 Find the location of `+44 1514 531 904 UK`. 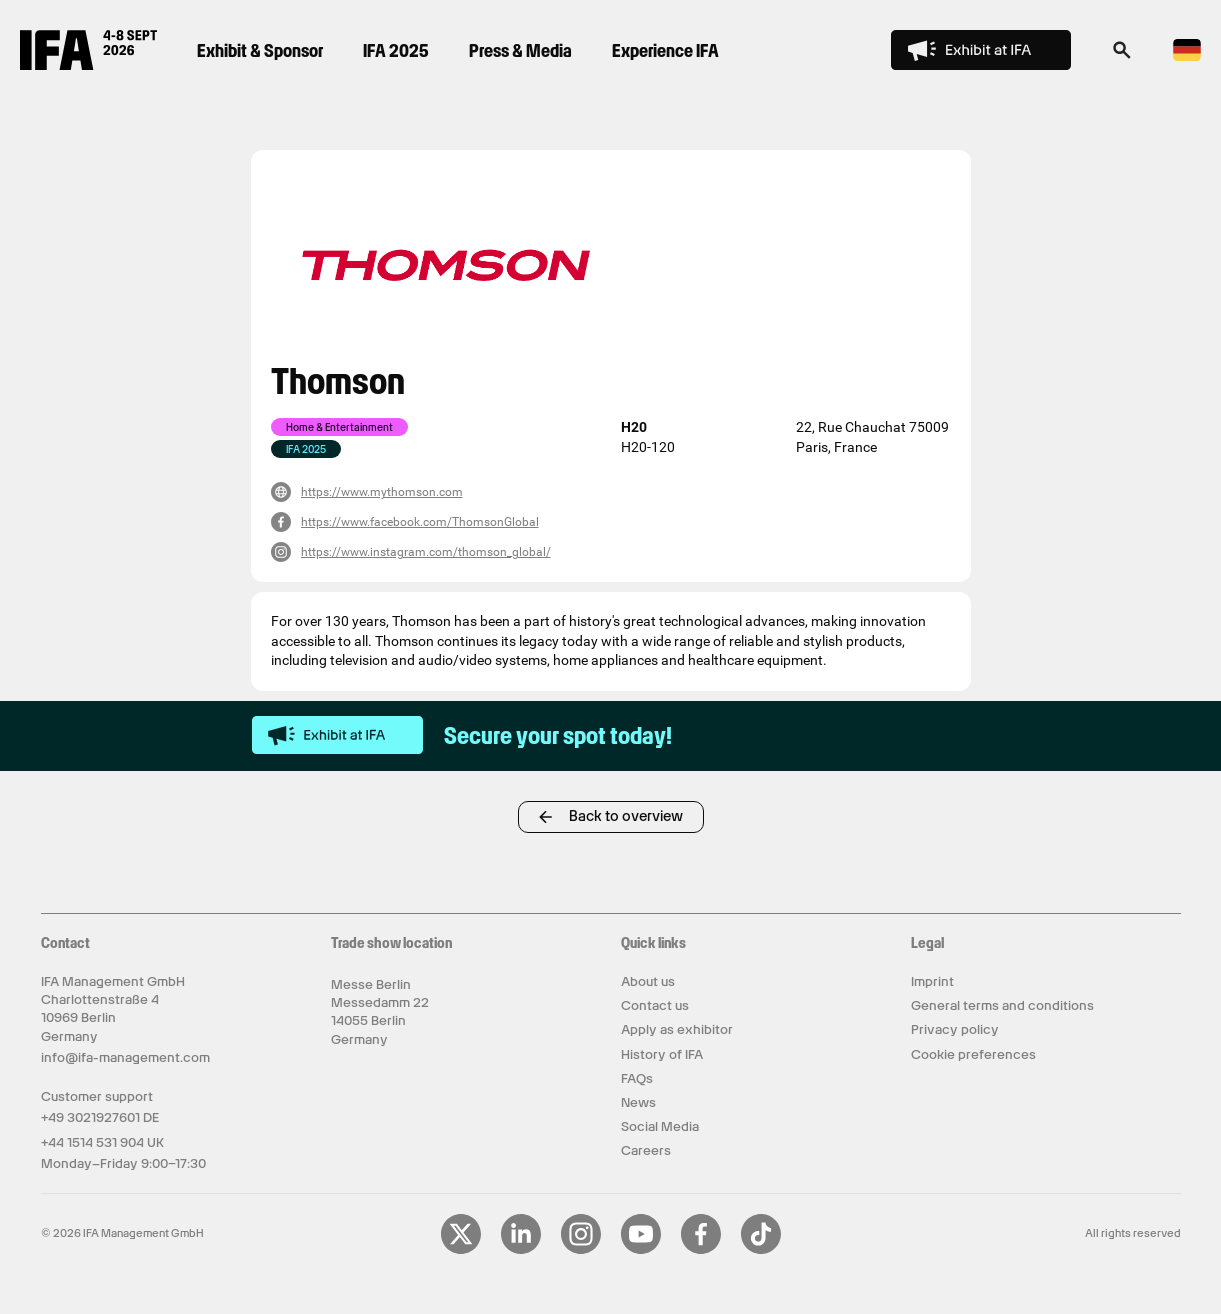

+44 1514 531 904 UK is located at coordinates (102, 1142).